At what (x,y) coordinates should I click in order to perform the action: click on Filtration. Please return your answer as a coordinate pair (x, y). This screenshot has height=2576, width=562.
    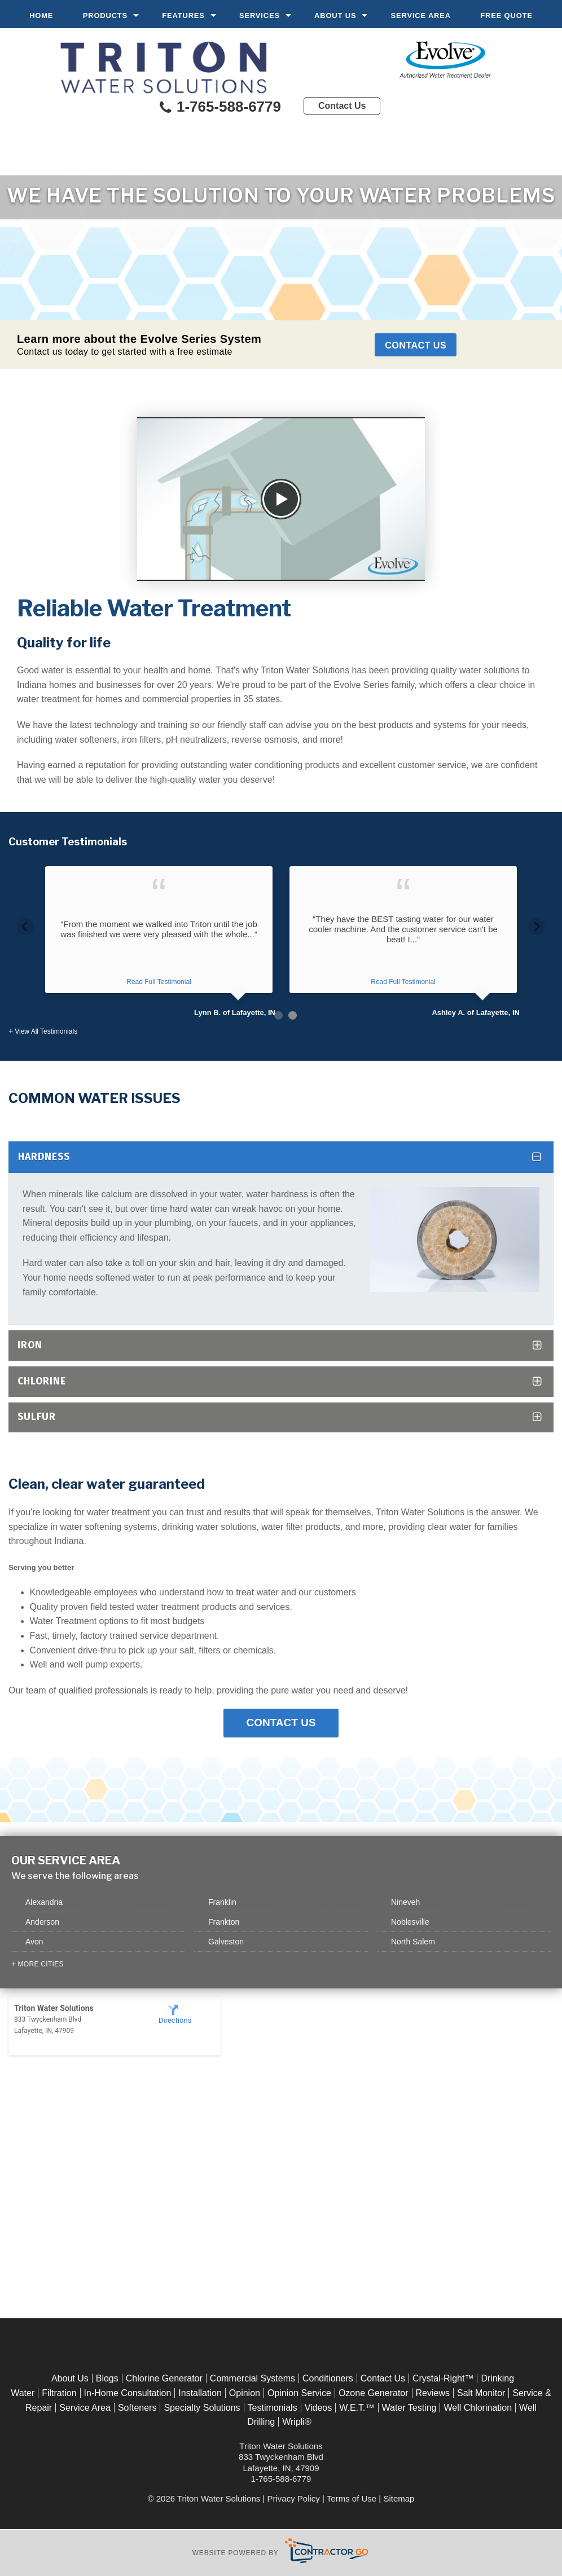
    Looking at the image, I should click on (59, 2393).